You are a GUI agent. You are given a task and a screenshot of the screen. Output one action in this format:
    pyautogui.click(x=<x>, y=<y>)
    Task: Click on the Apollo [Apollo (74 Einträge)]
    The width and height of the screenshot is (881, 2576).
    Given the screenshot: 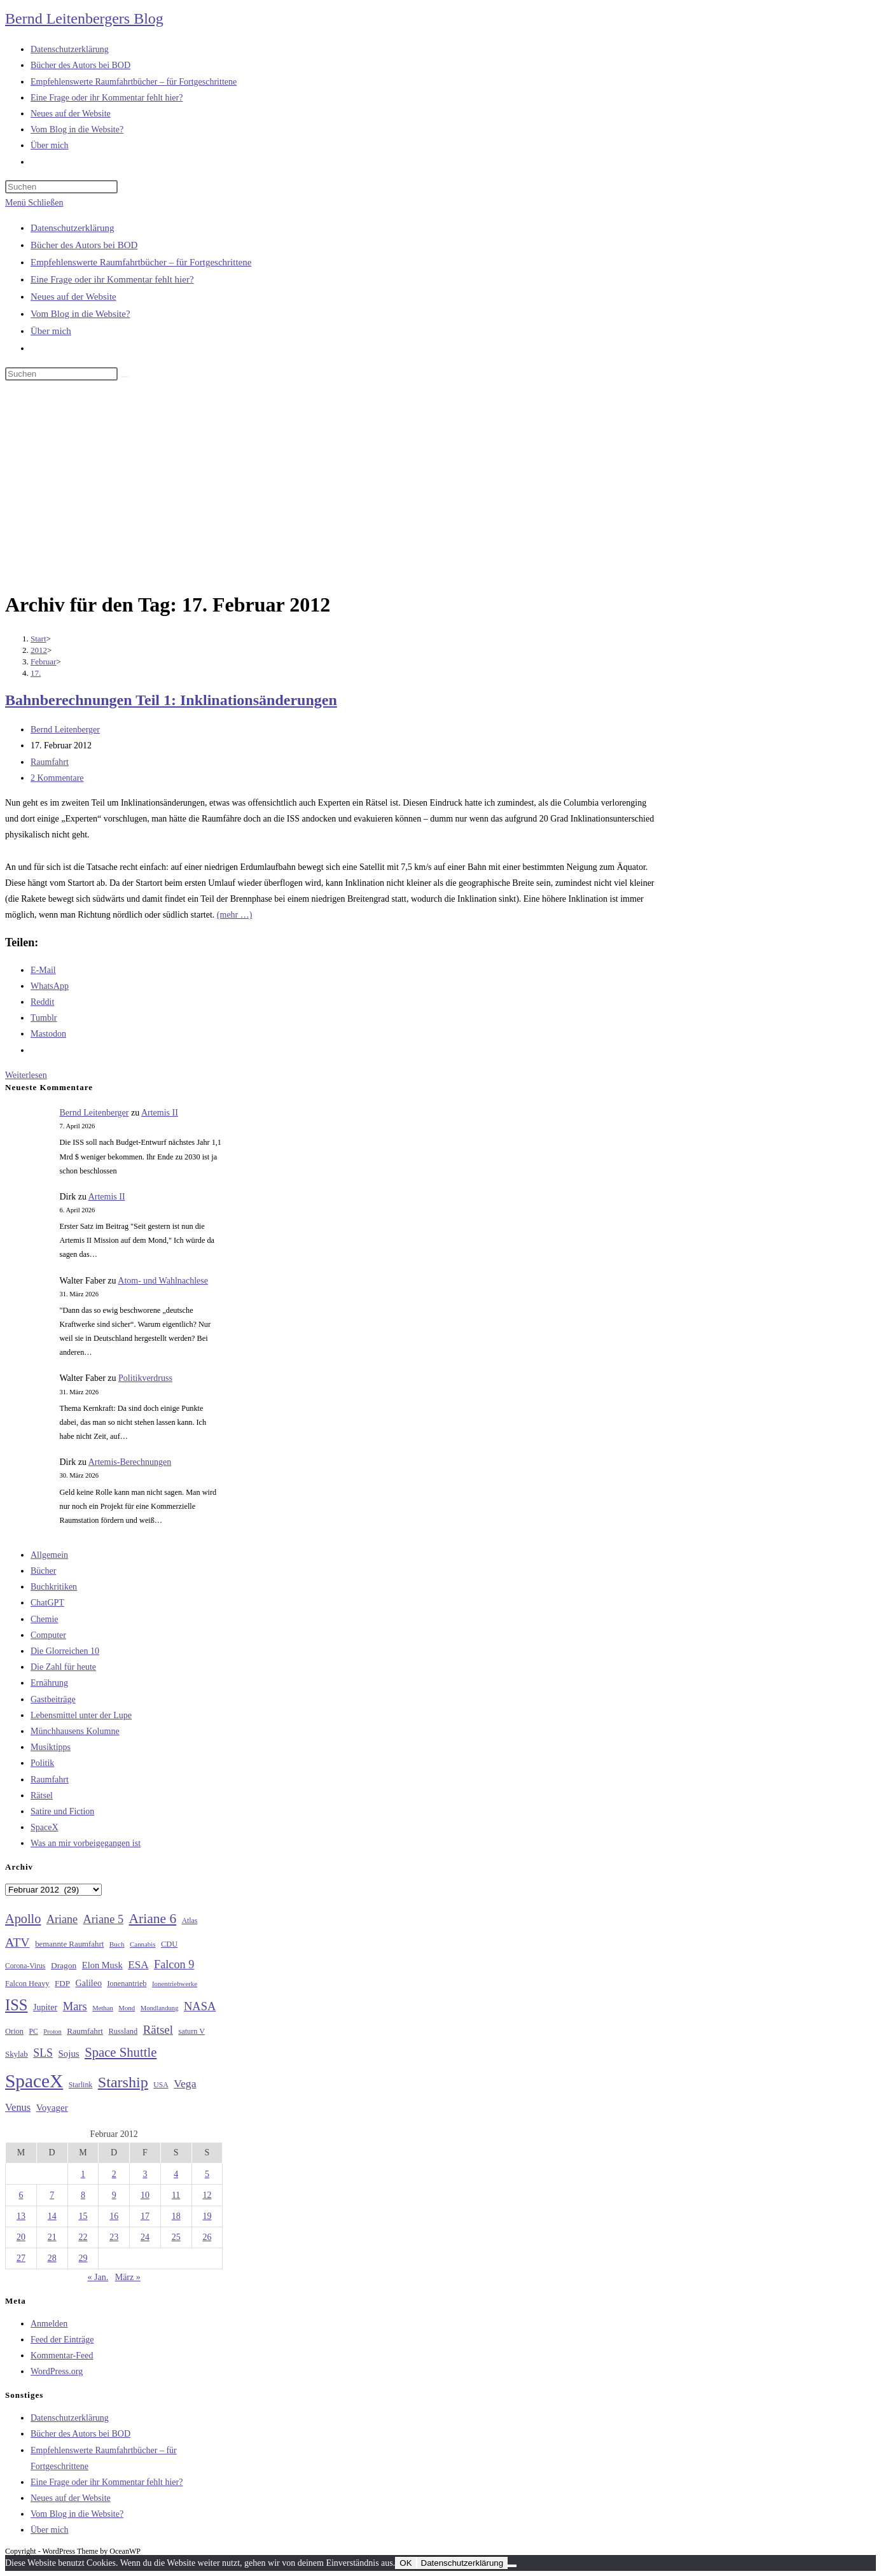 What is the action you would take?
    pyautogui.click(x=23, y=1919)
    